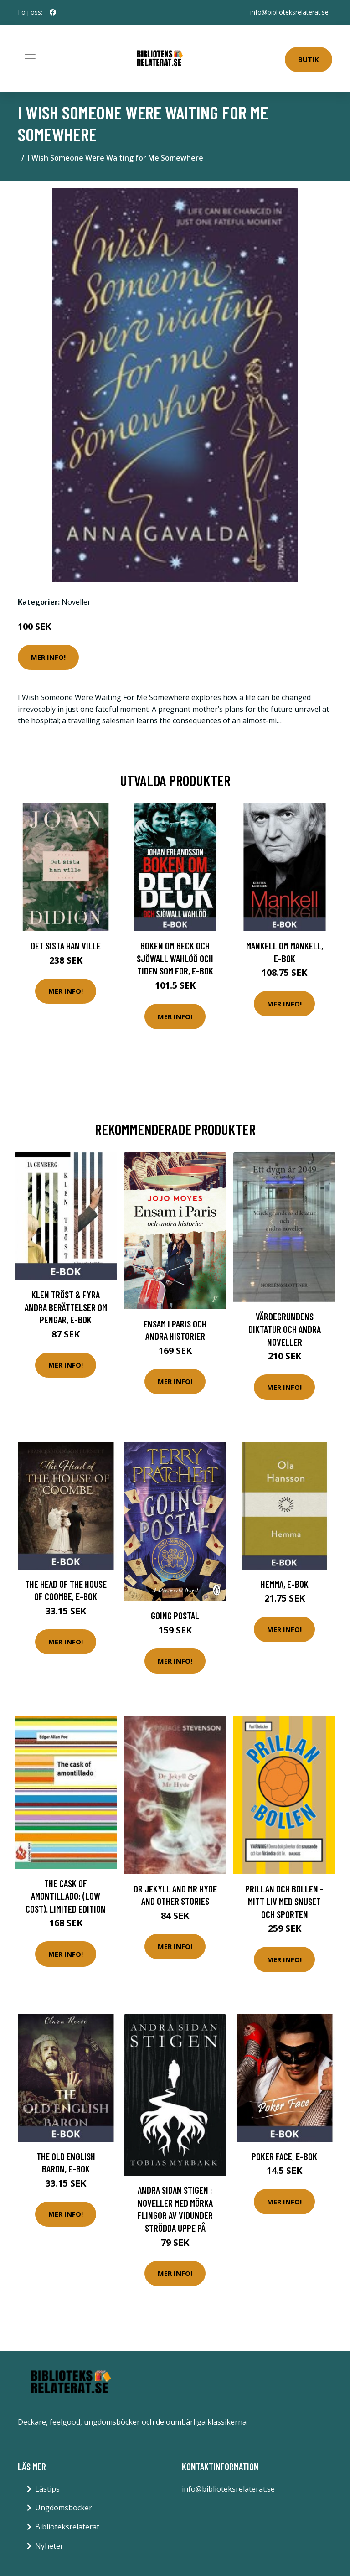 This screenshot has height=2576, width=350. I want to click on Nyheter, so click(49, 2546).